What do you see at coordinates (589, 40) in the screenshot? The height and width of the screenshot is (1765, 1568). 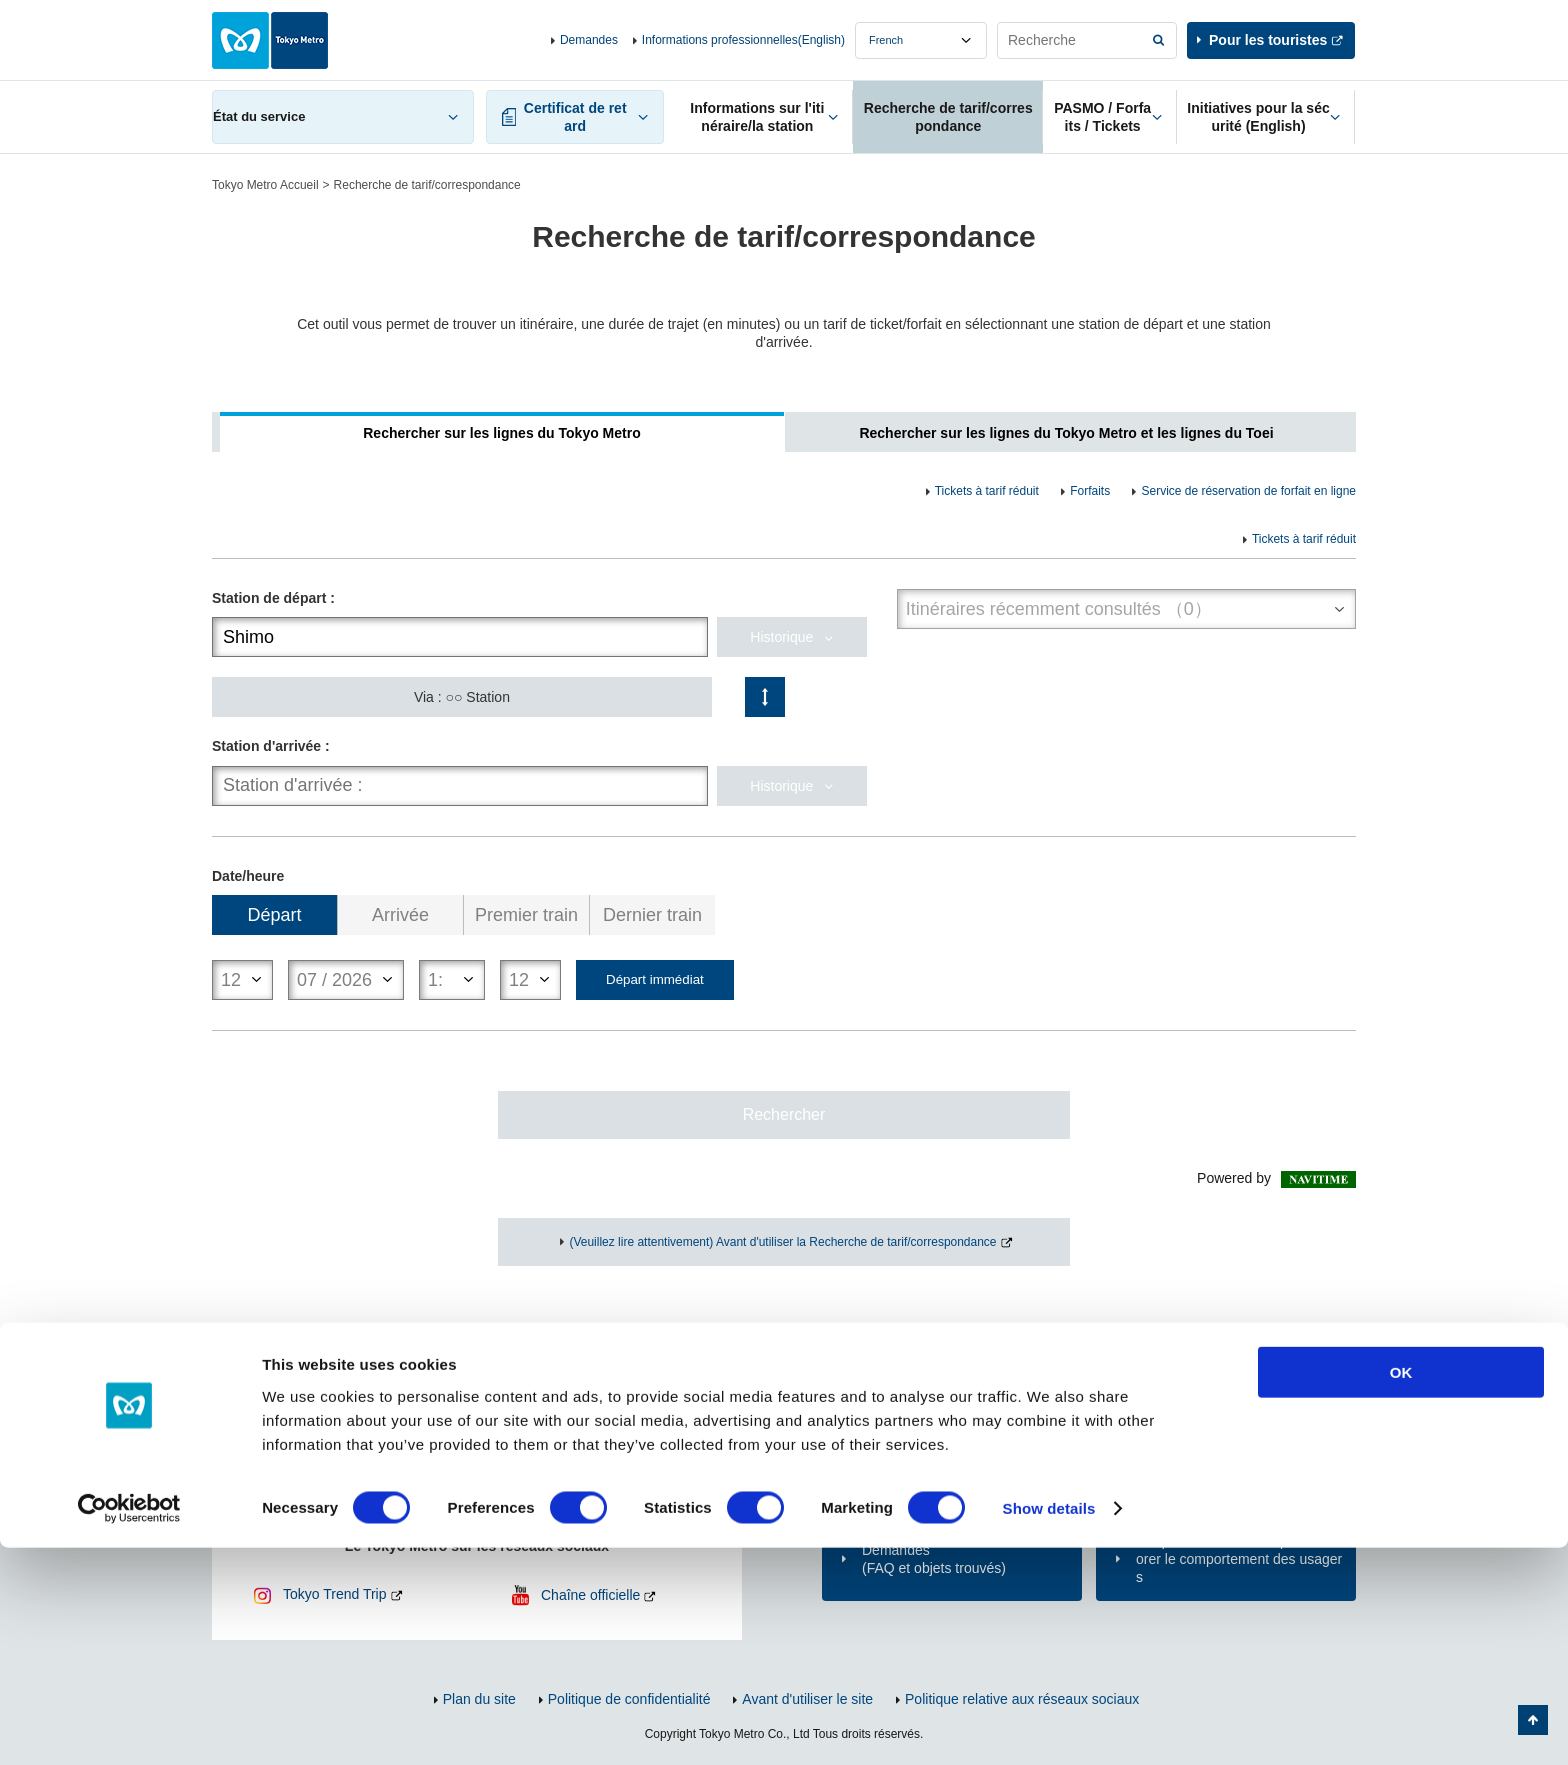 I see `Demandes` at bounding box center [589, 40].